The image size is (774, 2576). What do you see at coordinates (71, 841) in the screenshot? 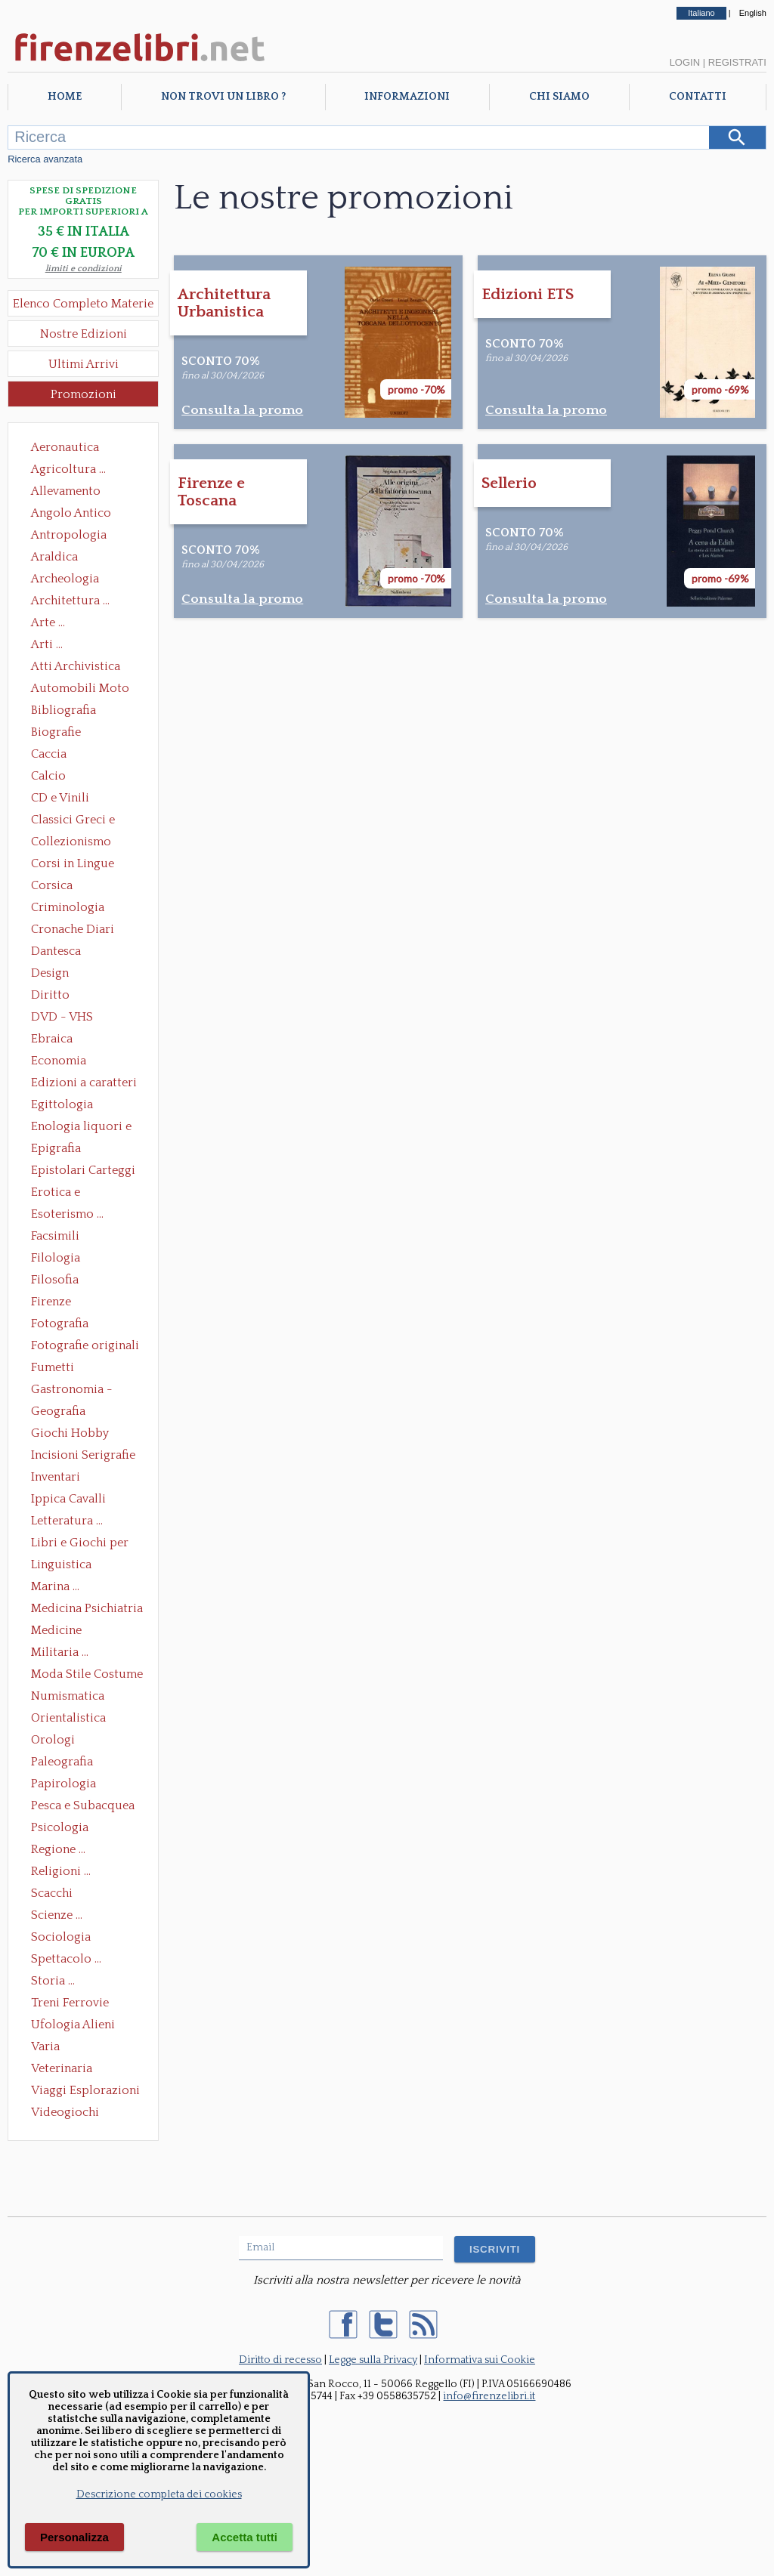
I see `Collezionismo` at bounding box center [71, 841].